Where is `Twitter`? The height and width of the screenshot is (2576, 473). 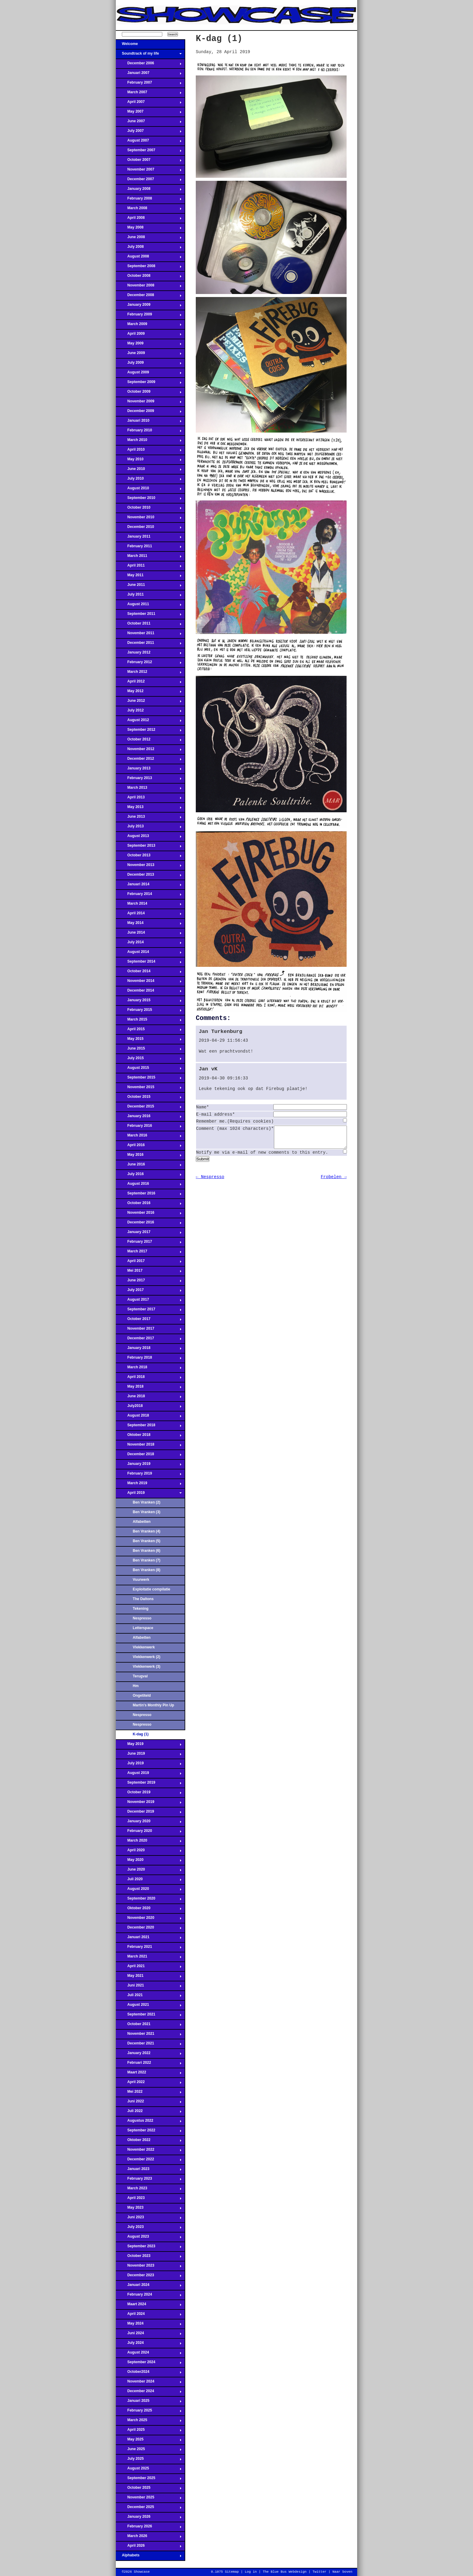
Twitter is located at coordinates (319, 2572).